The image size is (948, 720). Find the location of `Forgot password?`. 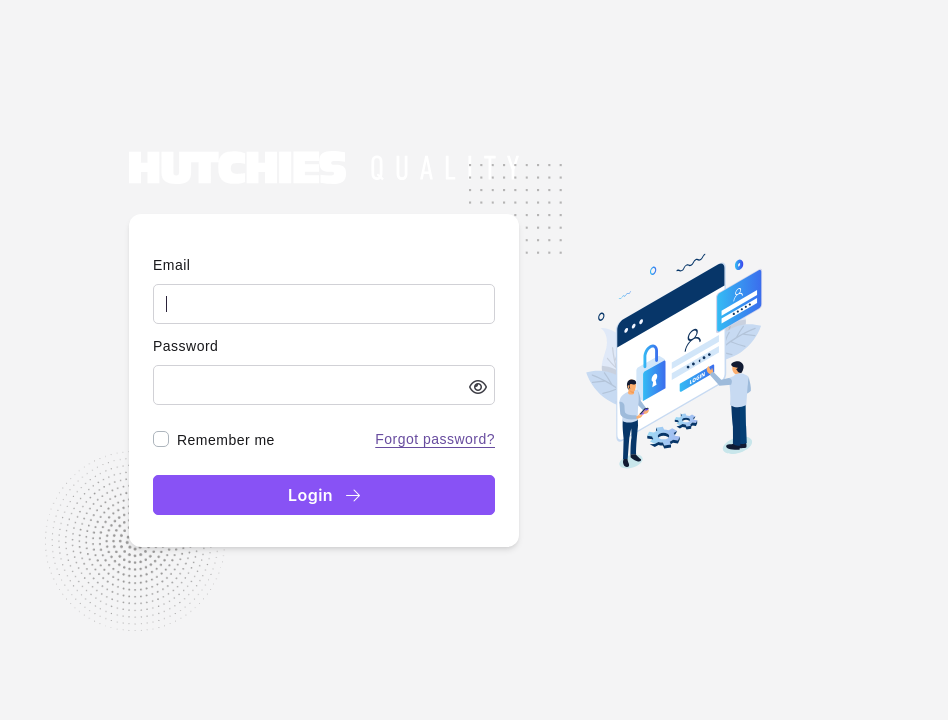

Forgot password? is located at coordinates (435, 439).